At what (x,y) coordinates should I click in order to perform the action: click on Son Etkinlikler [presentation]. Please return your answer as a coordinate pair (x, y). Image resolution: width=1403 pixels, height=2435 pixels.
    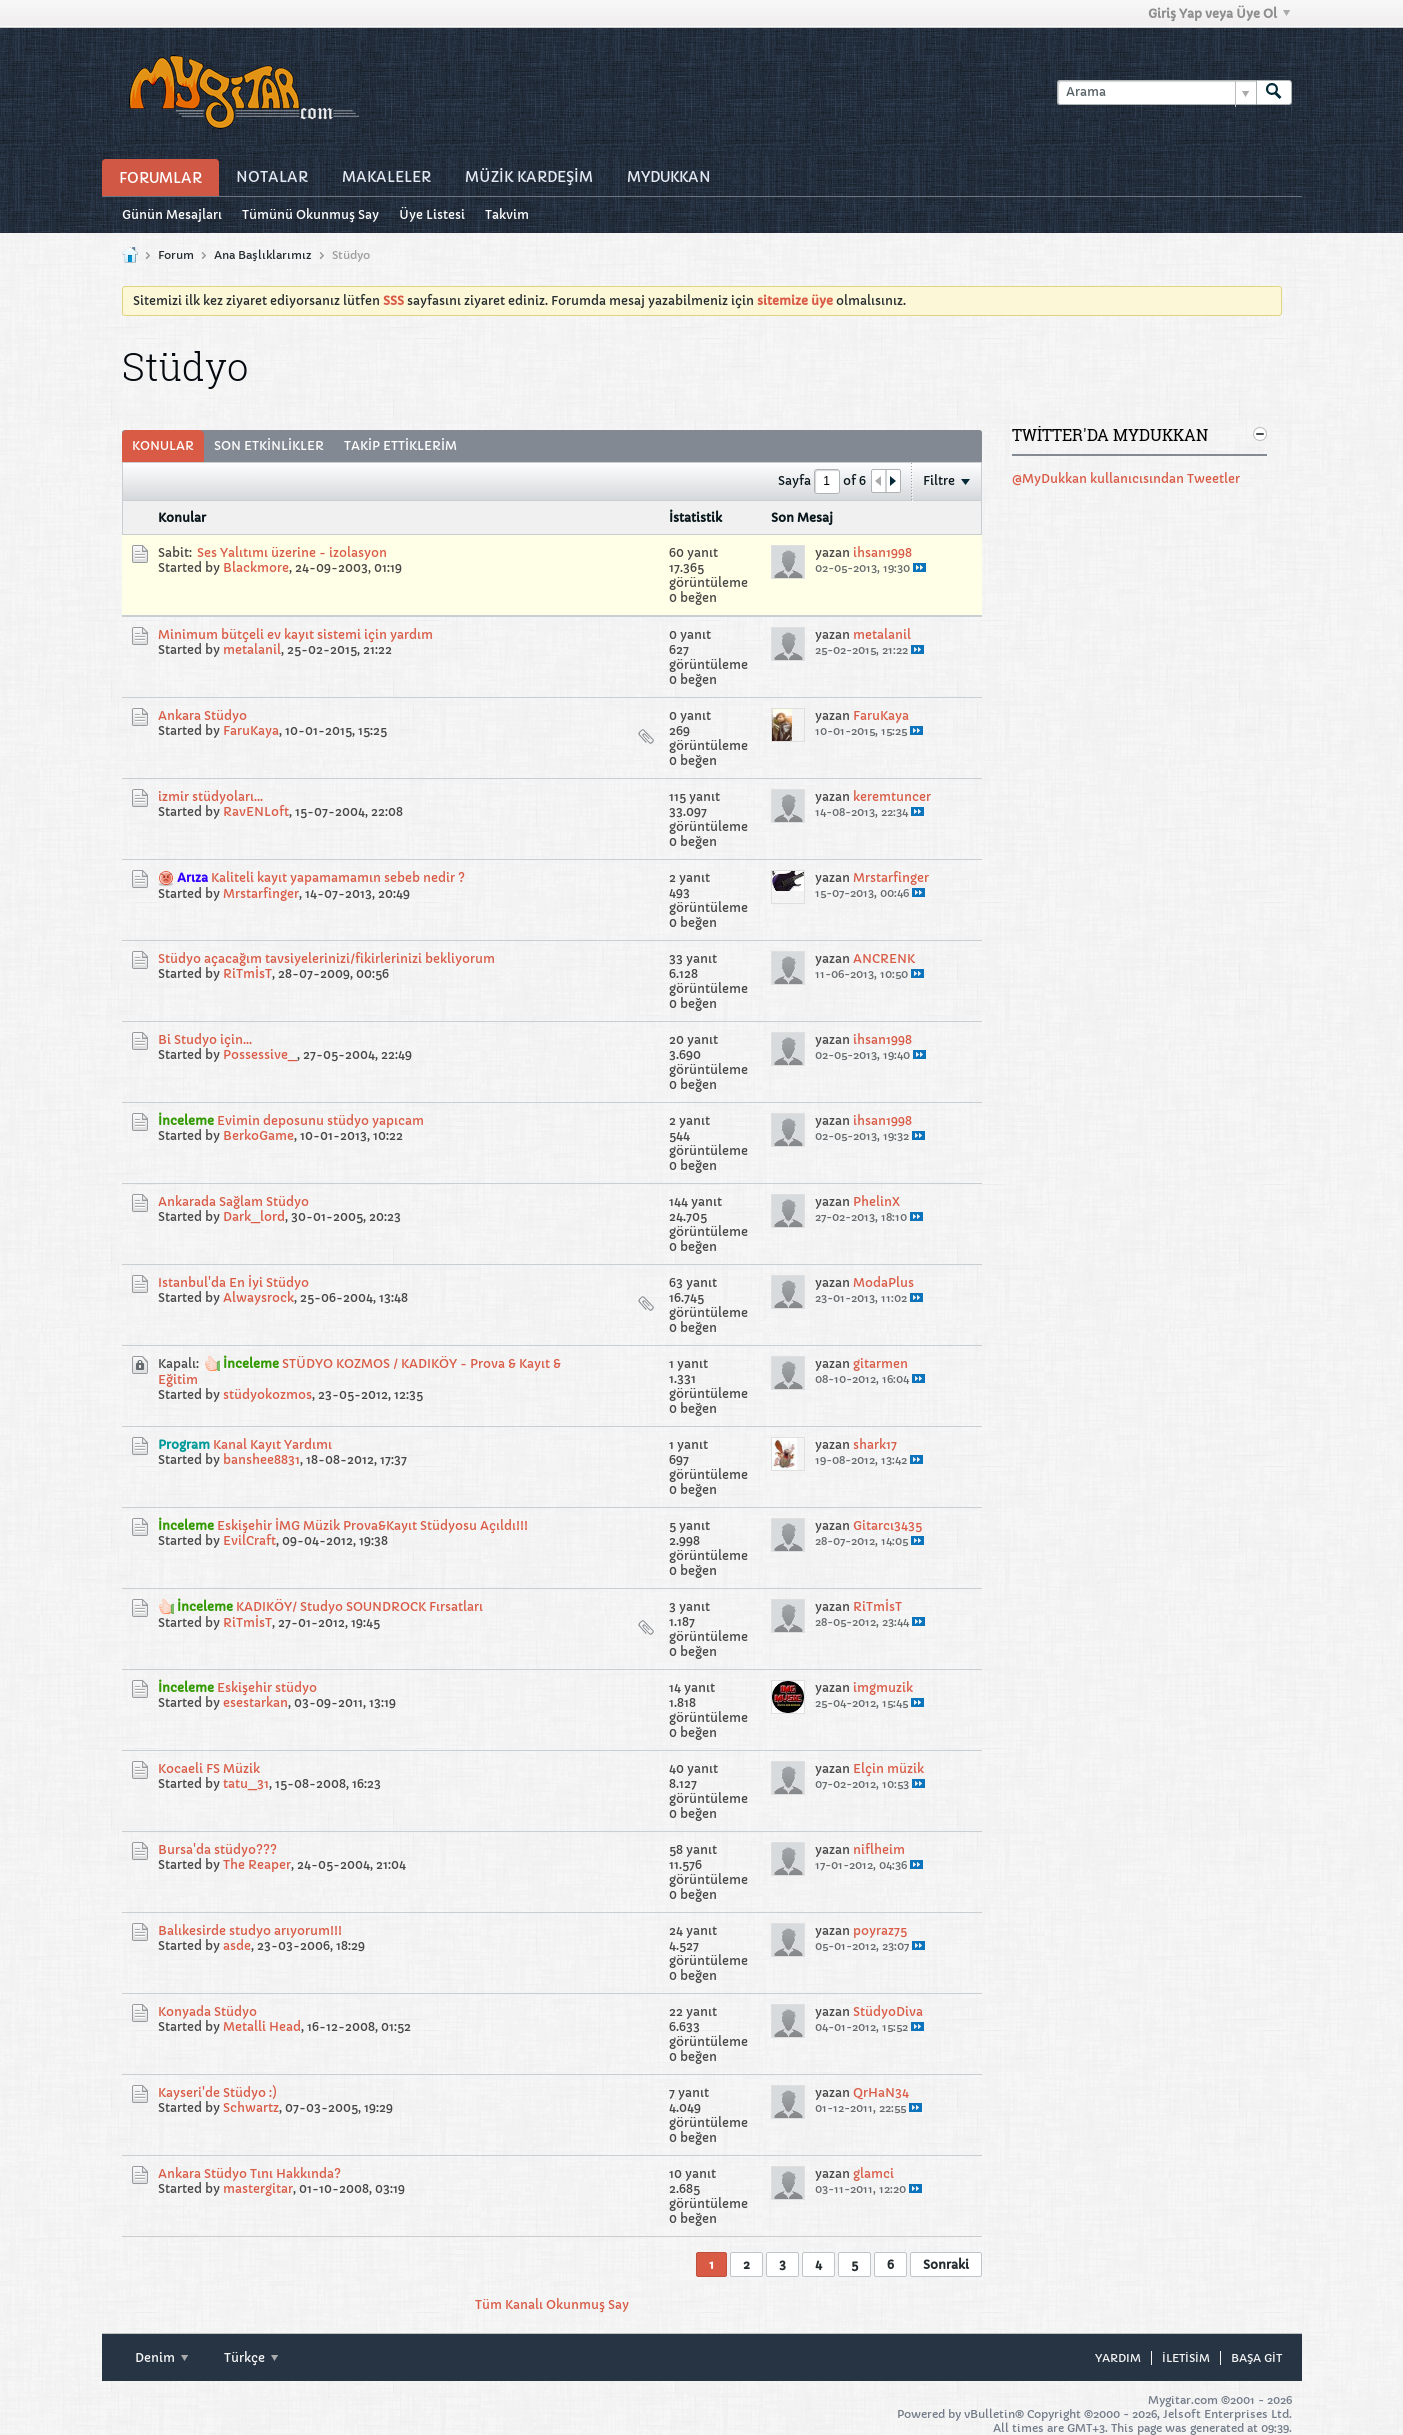
    Looking at the image, I should click on (269, 445).